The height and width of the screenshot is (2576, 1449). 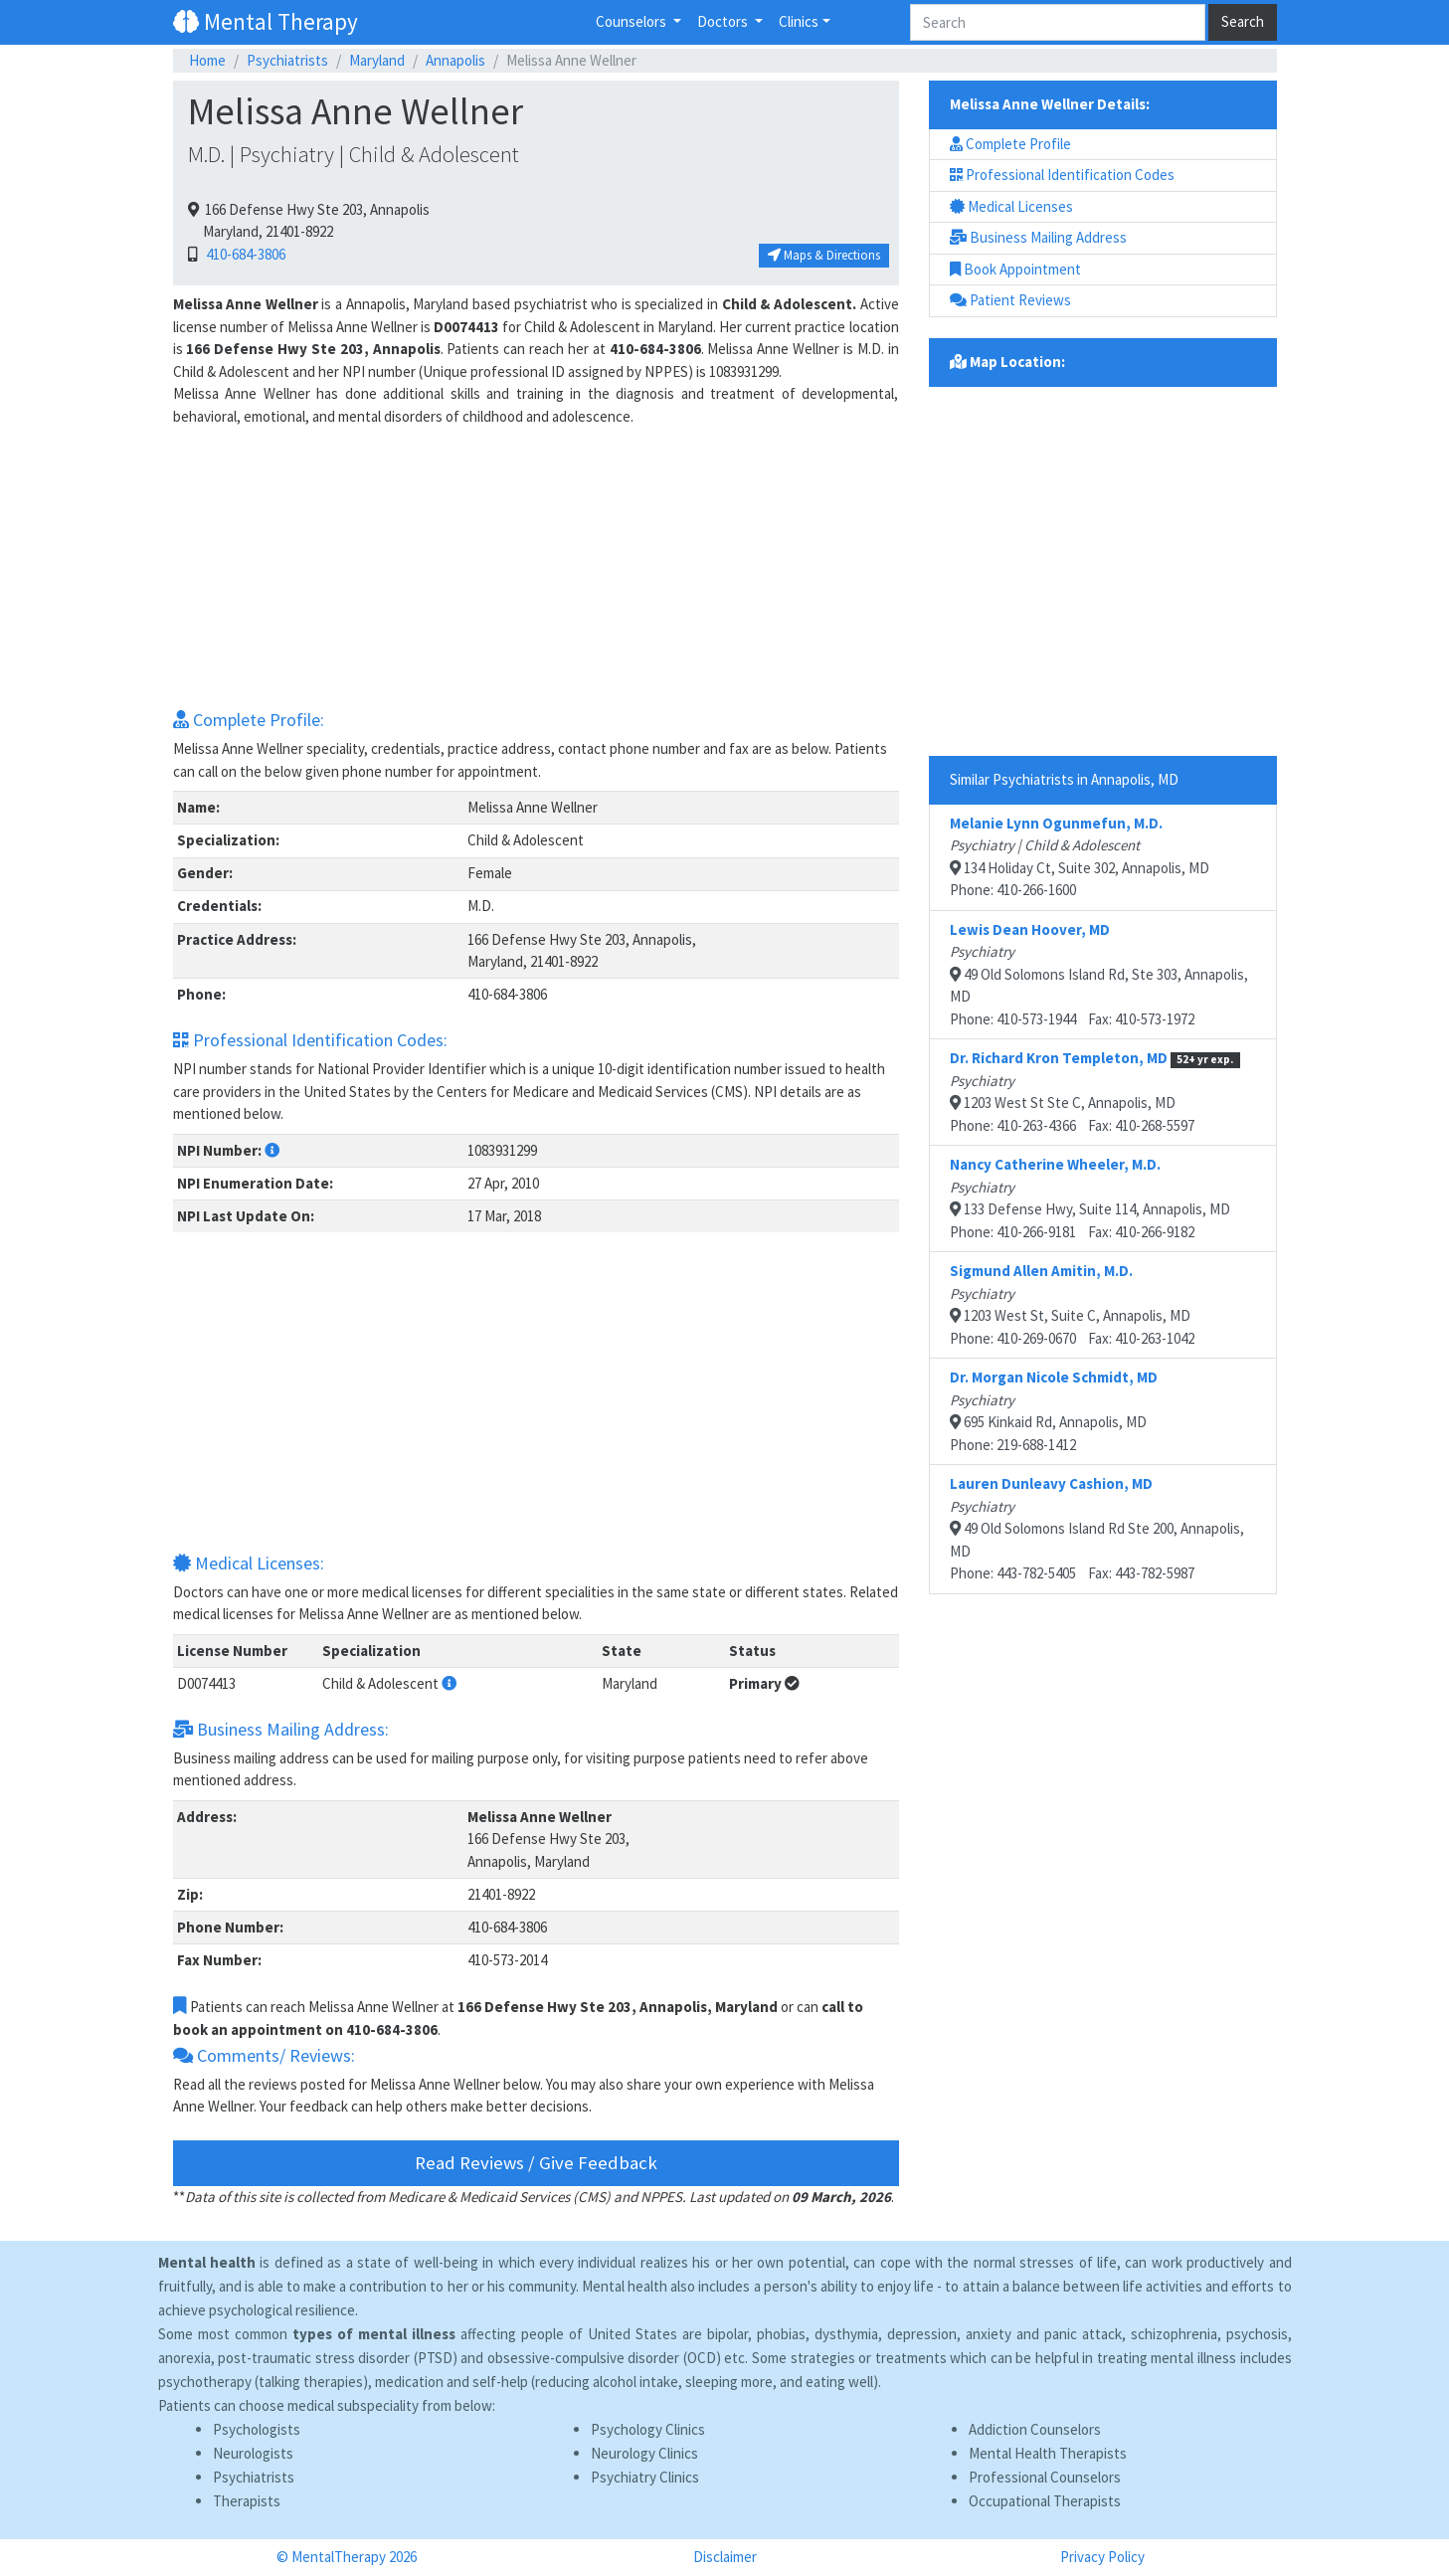 What do you see at coordinates (377, 60) in the screenshot?
I see `Maryland` at bounding box center [377, 60].